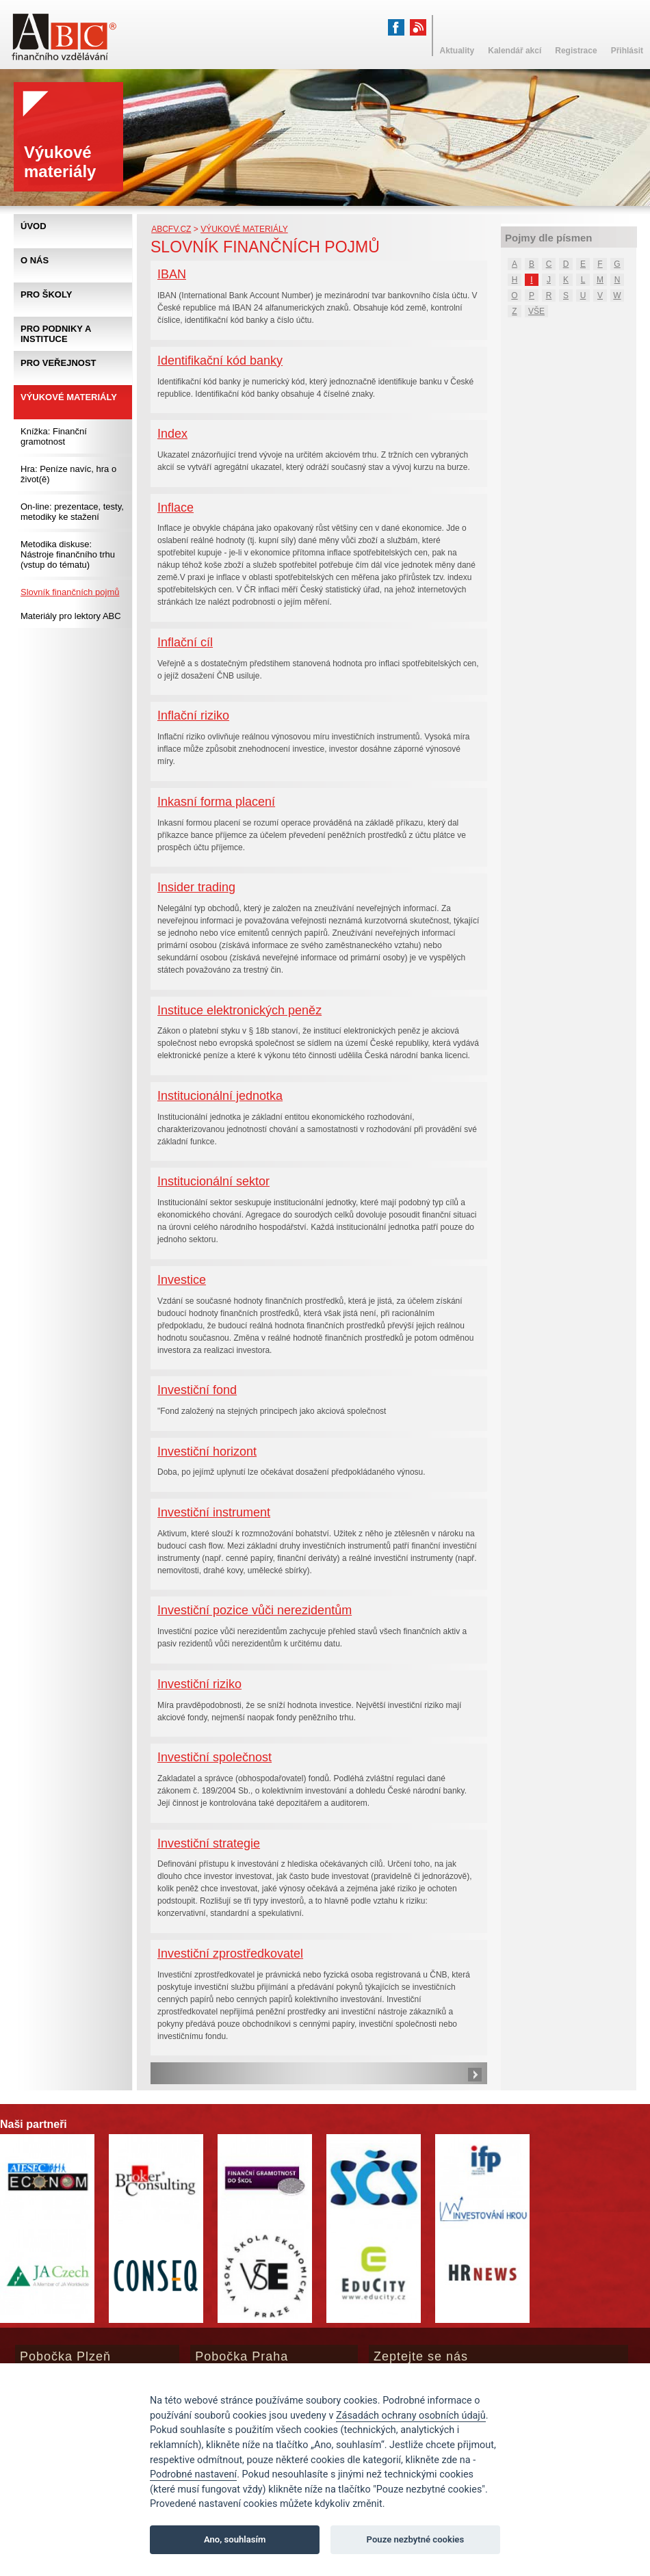 The height and width of the screenshot is (2576, 650). What do you see at coordinates (172, 434) in the screenshot?
I see `Index` at bounding box center [172, 434].